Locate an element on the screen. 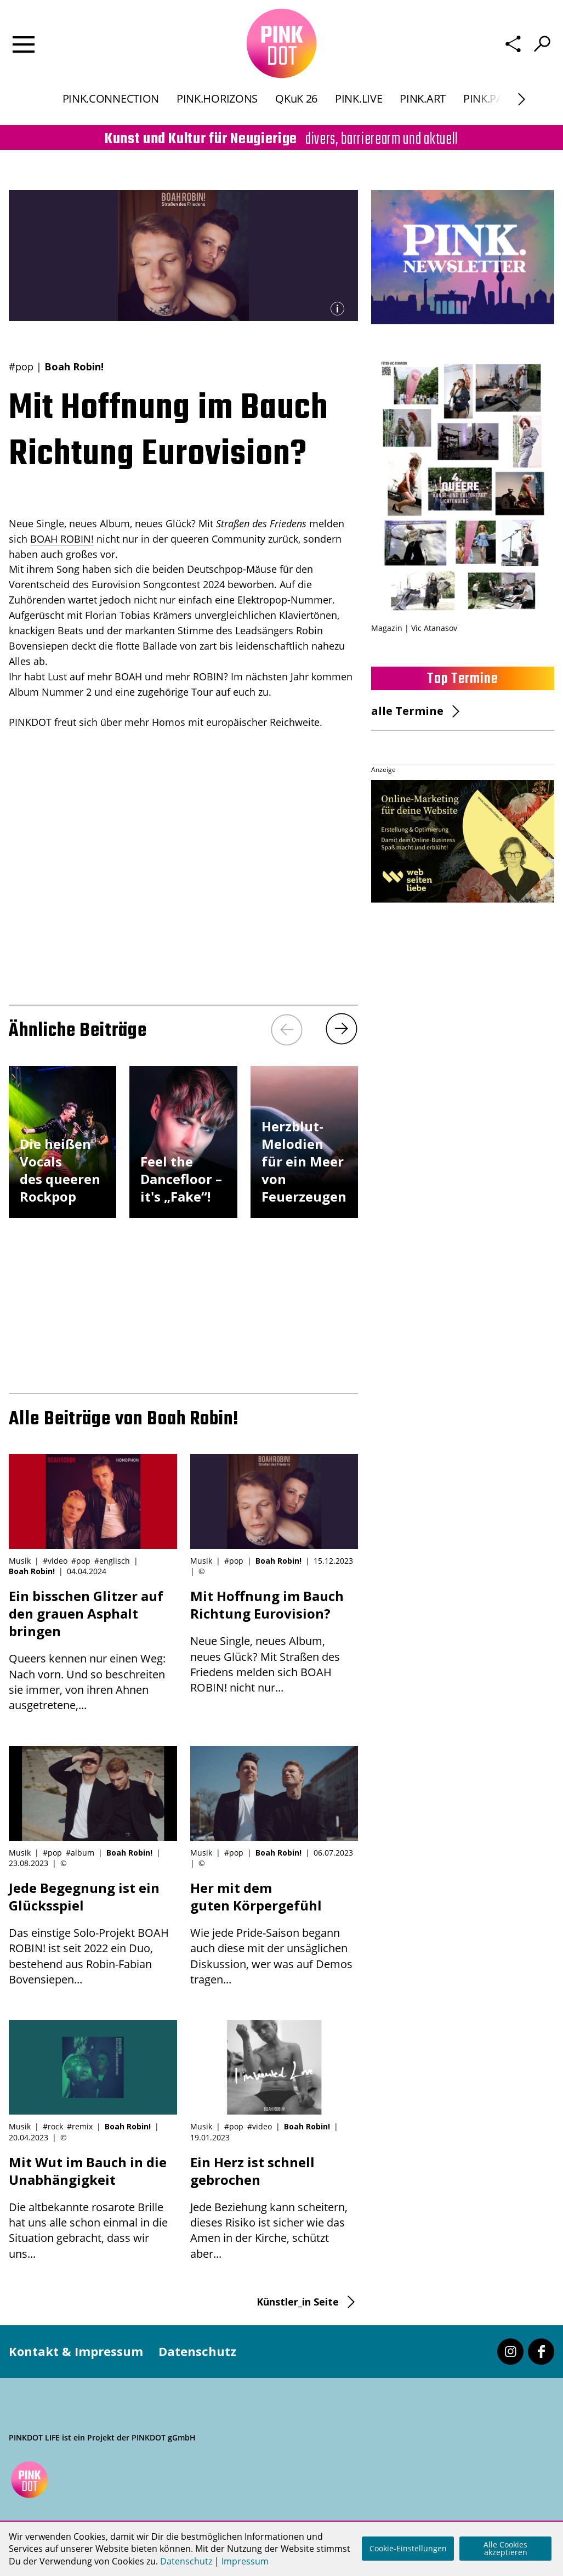  Boah Robin! is located at coordinates (74, 366).